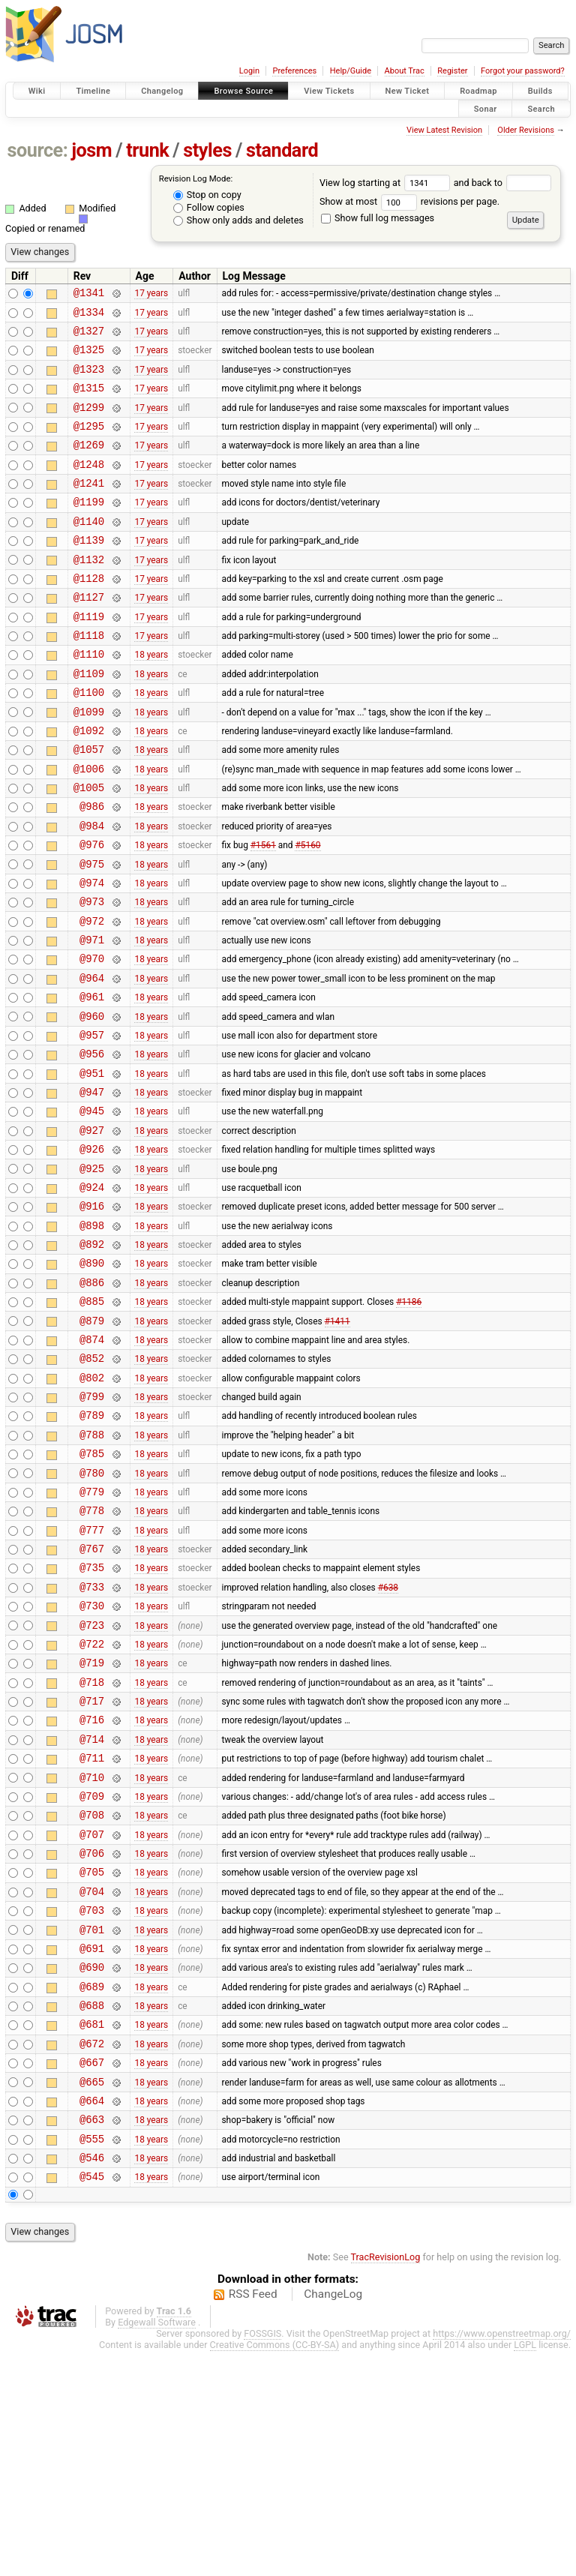  Describe the element at coordinates (92, 1805) in the screenshot. I see `@722` at that location.